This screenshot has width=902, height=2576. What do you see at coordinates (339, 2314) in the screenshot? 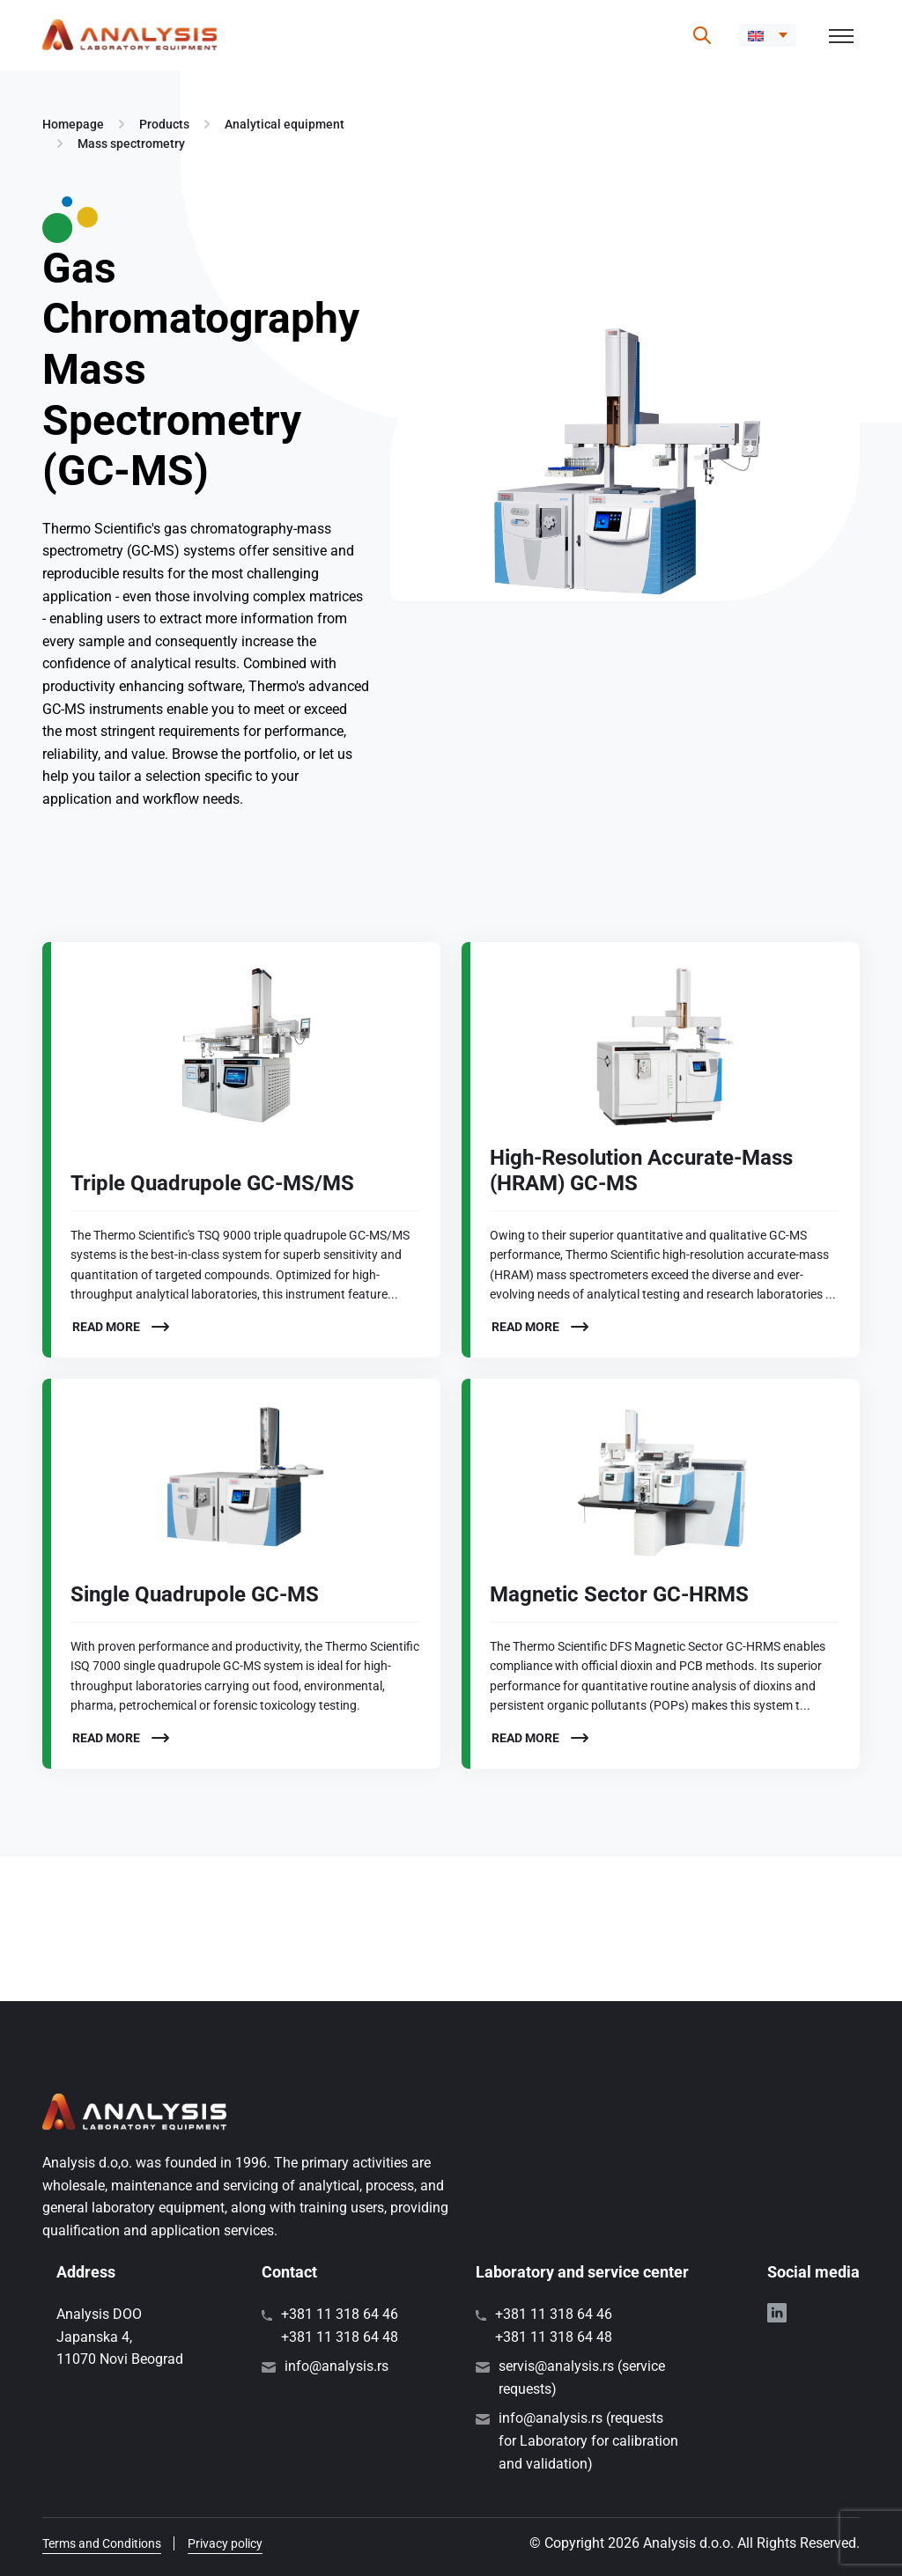
I see `+381 11 318 64 46` at bounding box center [339, 2314].